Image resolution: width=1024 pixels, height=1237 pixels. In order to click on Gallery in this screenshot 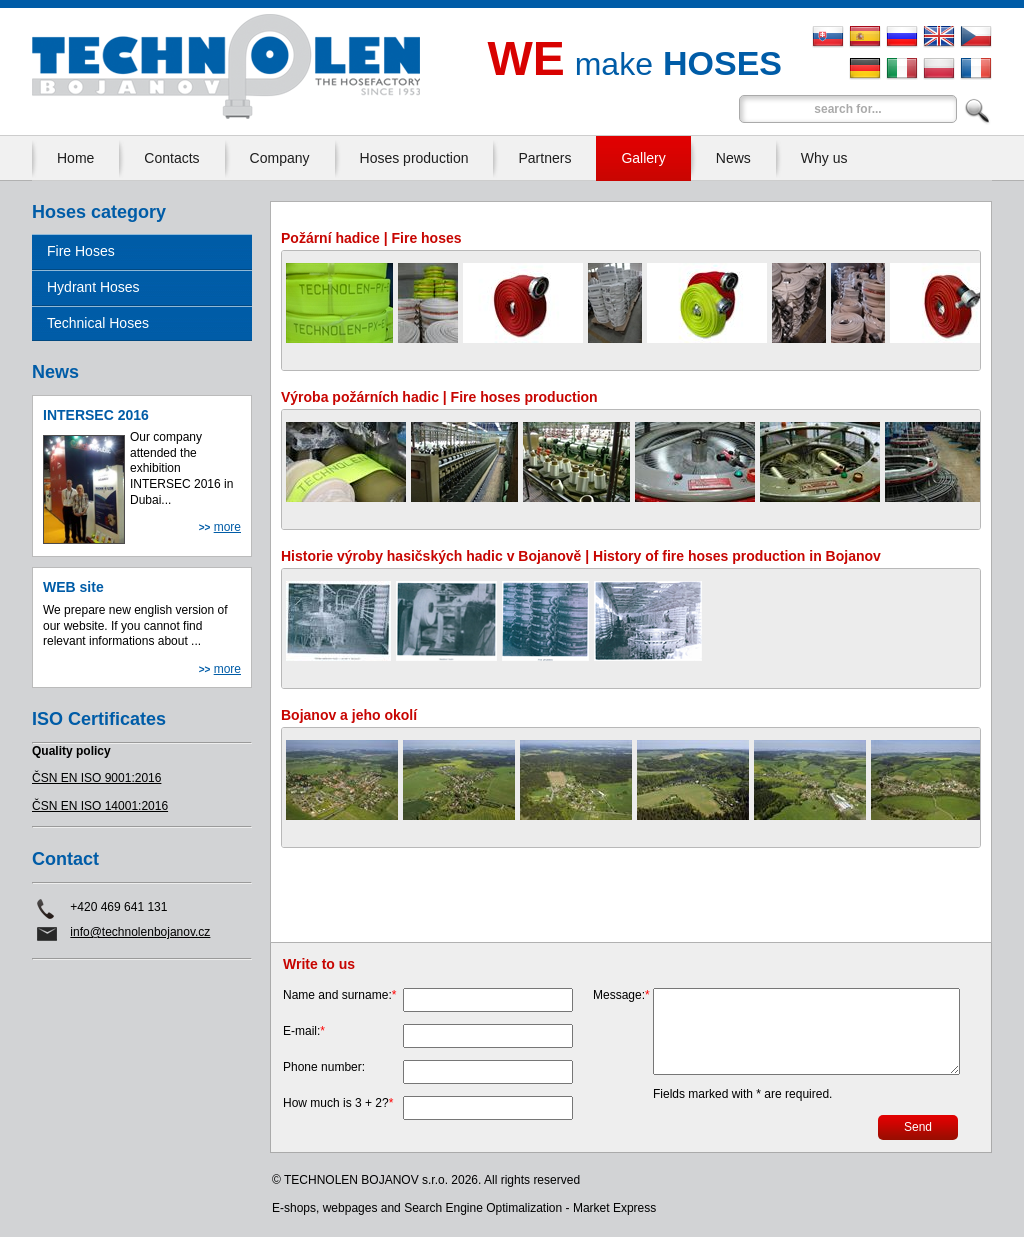, I will do `click(643, 158)`.